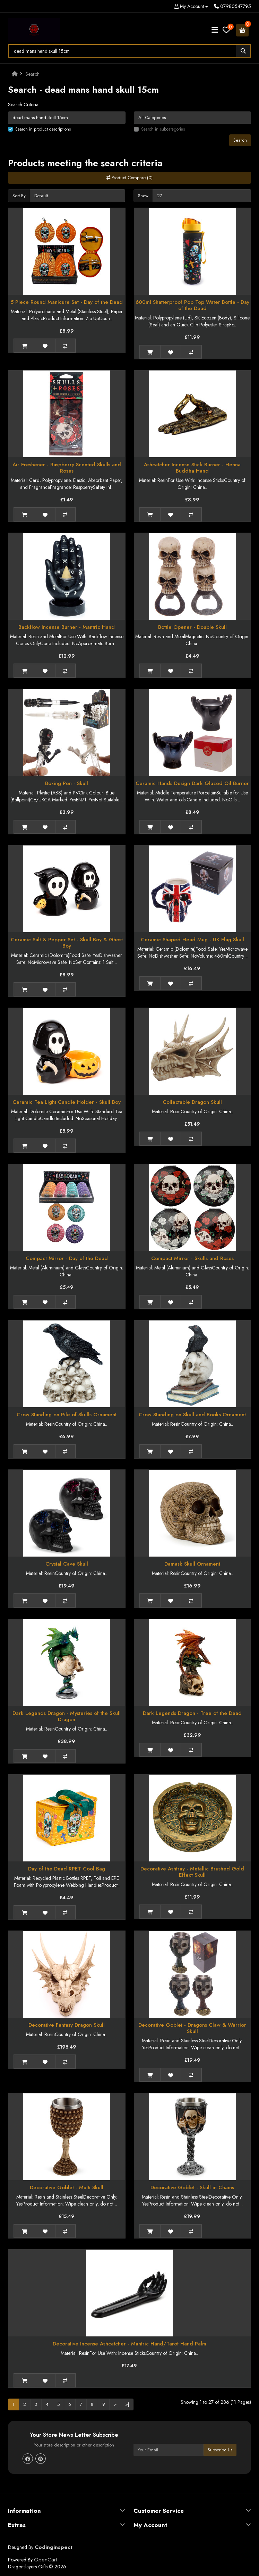  I want to click on Ashcatcher Incense Stick Burner - Henna Buddha Hand, so click(192, 468).